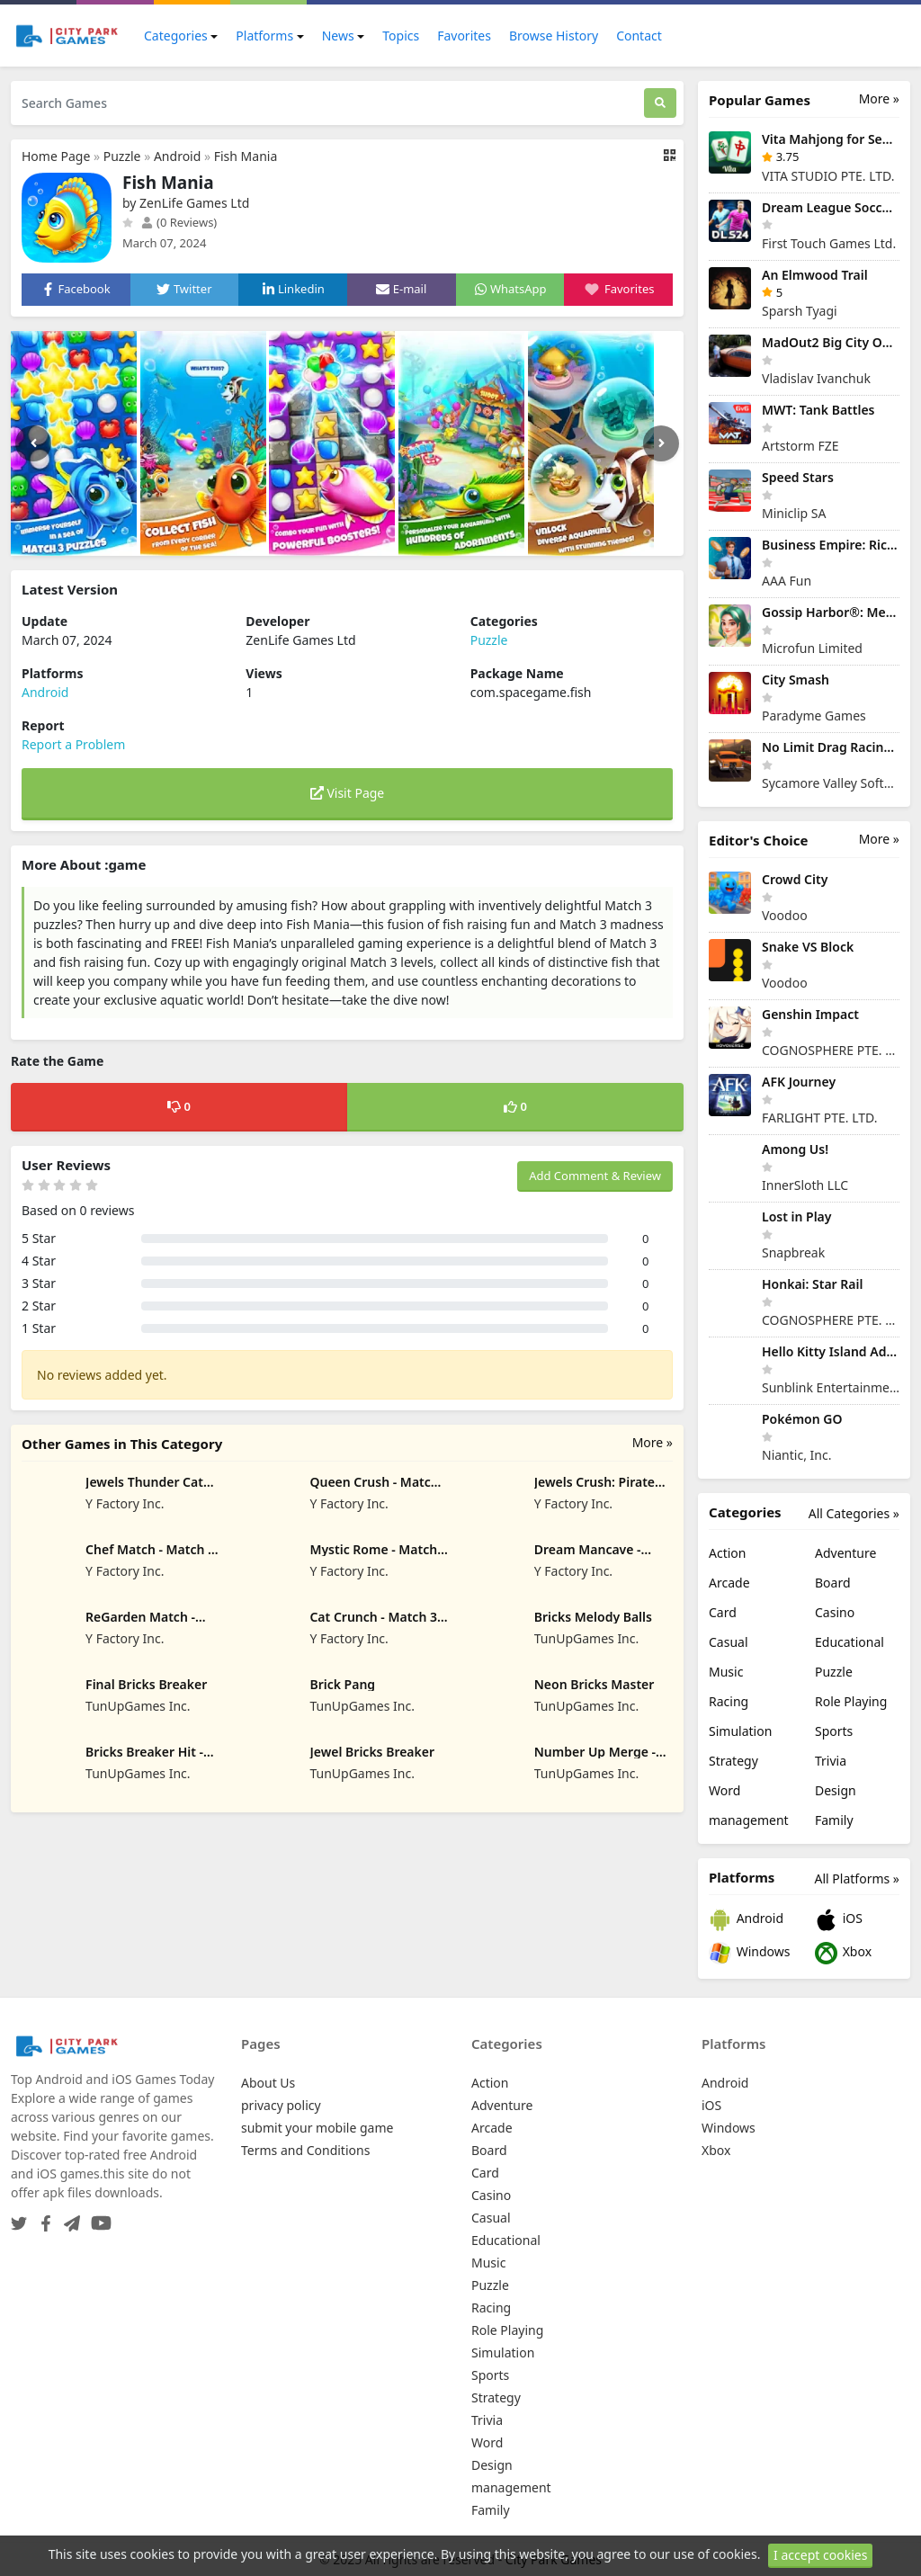 The height and width of the screenshot is (2576, 921). What do you see at coordinates (843, 1953) in the screenshot?
I see `Xbox` at bounding box center [843, 1953].